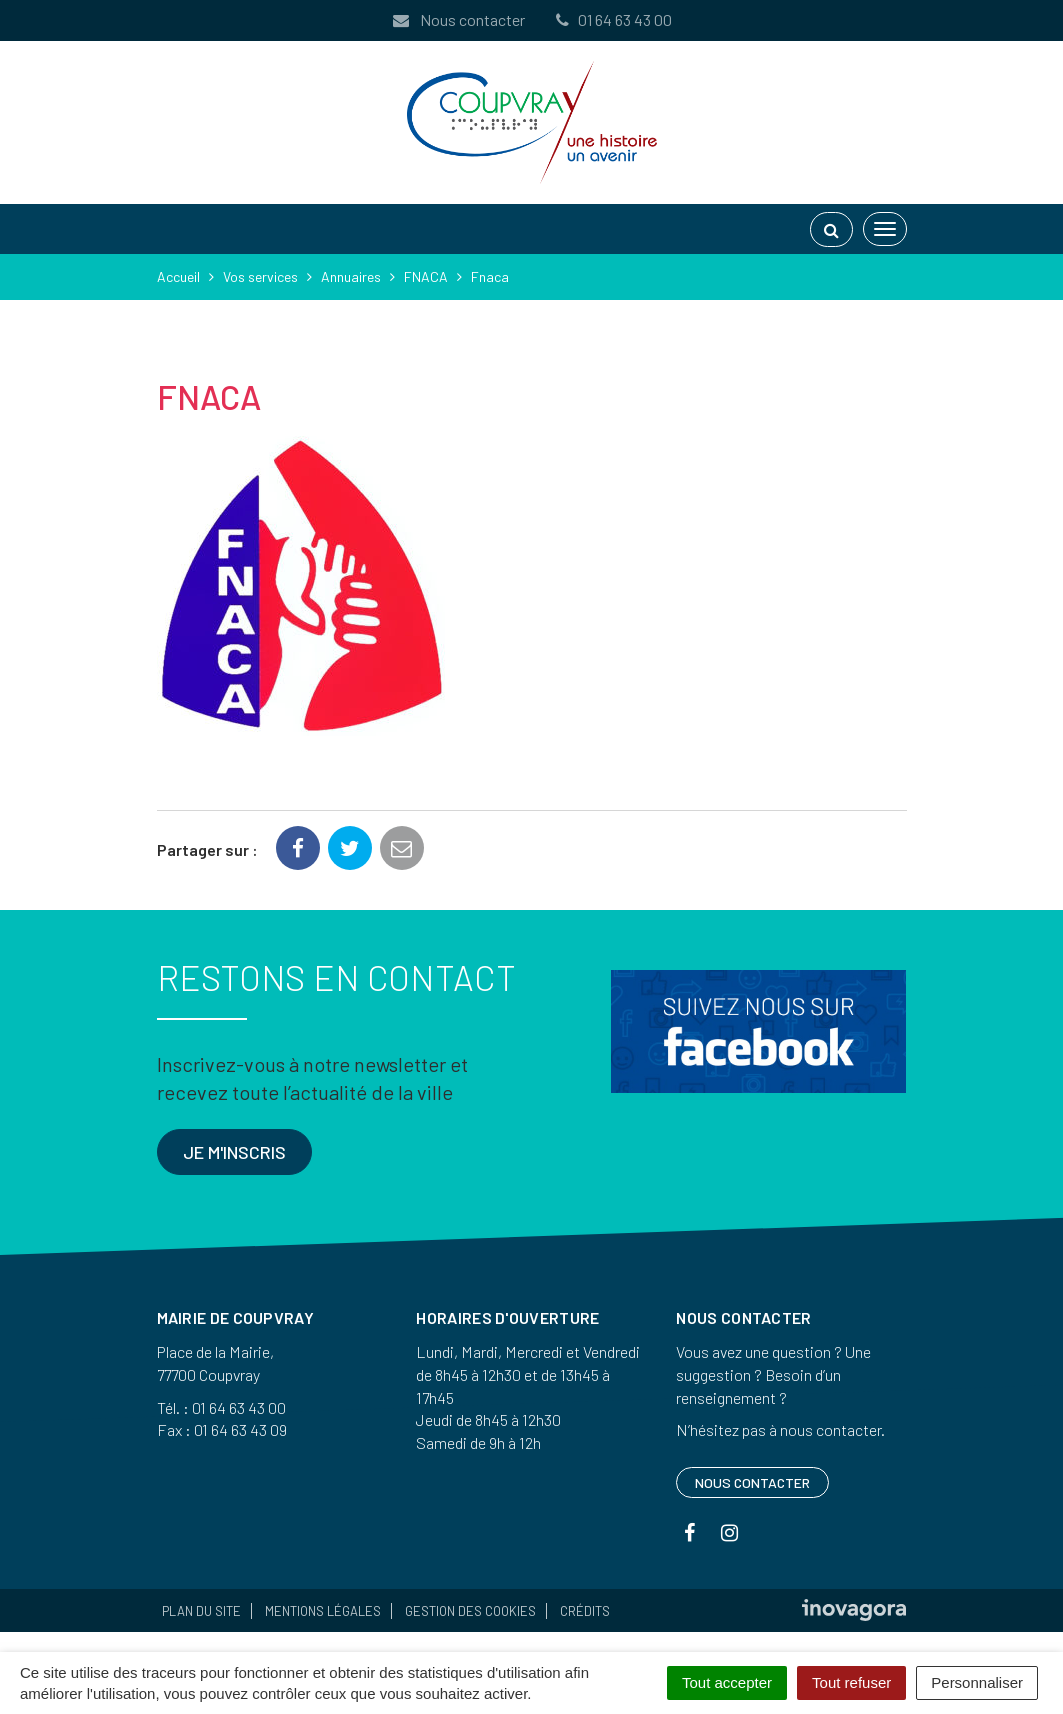  I want to click on Crédits, so click(585, 1611).